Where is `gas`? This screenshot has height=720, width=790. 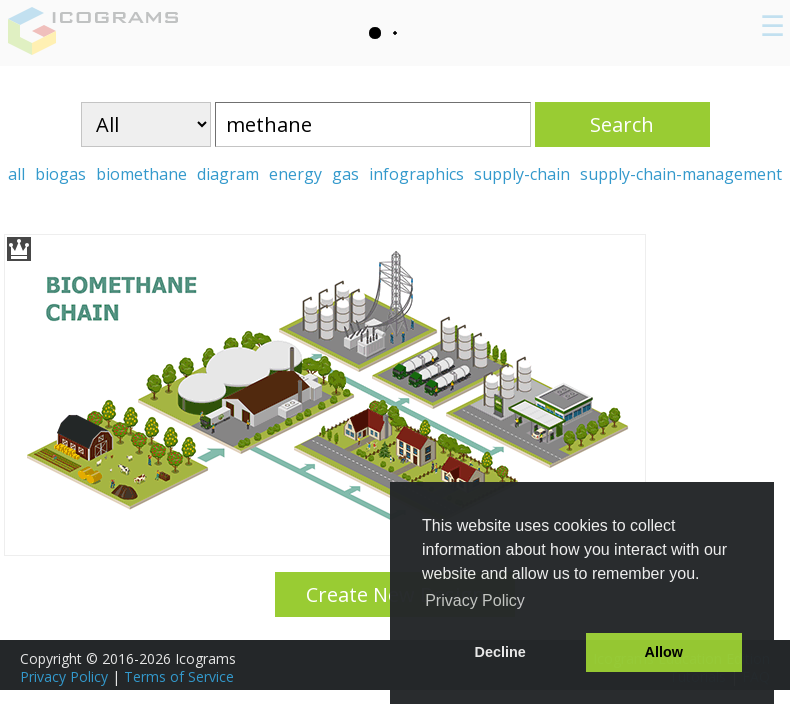 gas is located at coordinates (345, 174).